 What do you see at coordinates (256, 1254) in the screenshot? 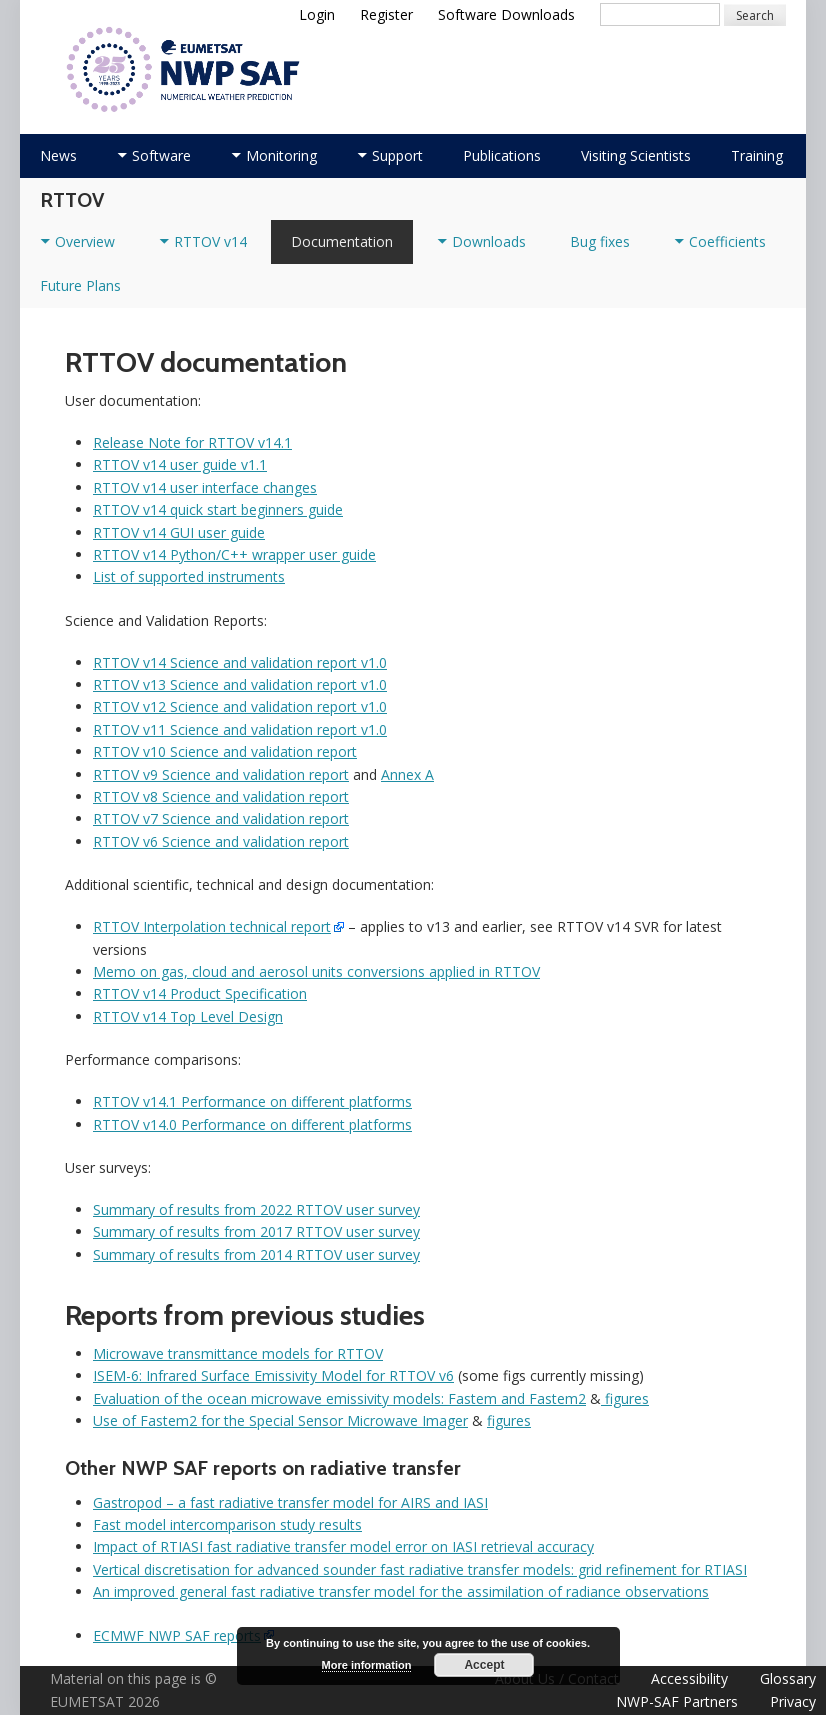
I see `Summary of results from 2014 RTTOV user survey` at bounding box center [256, 1254].